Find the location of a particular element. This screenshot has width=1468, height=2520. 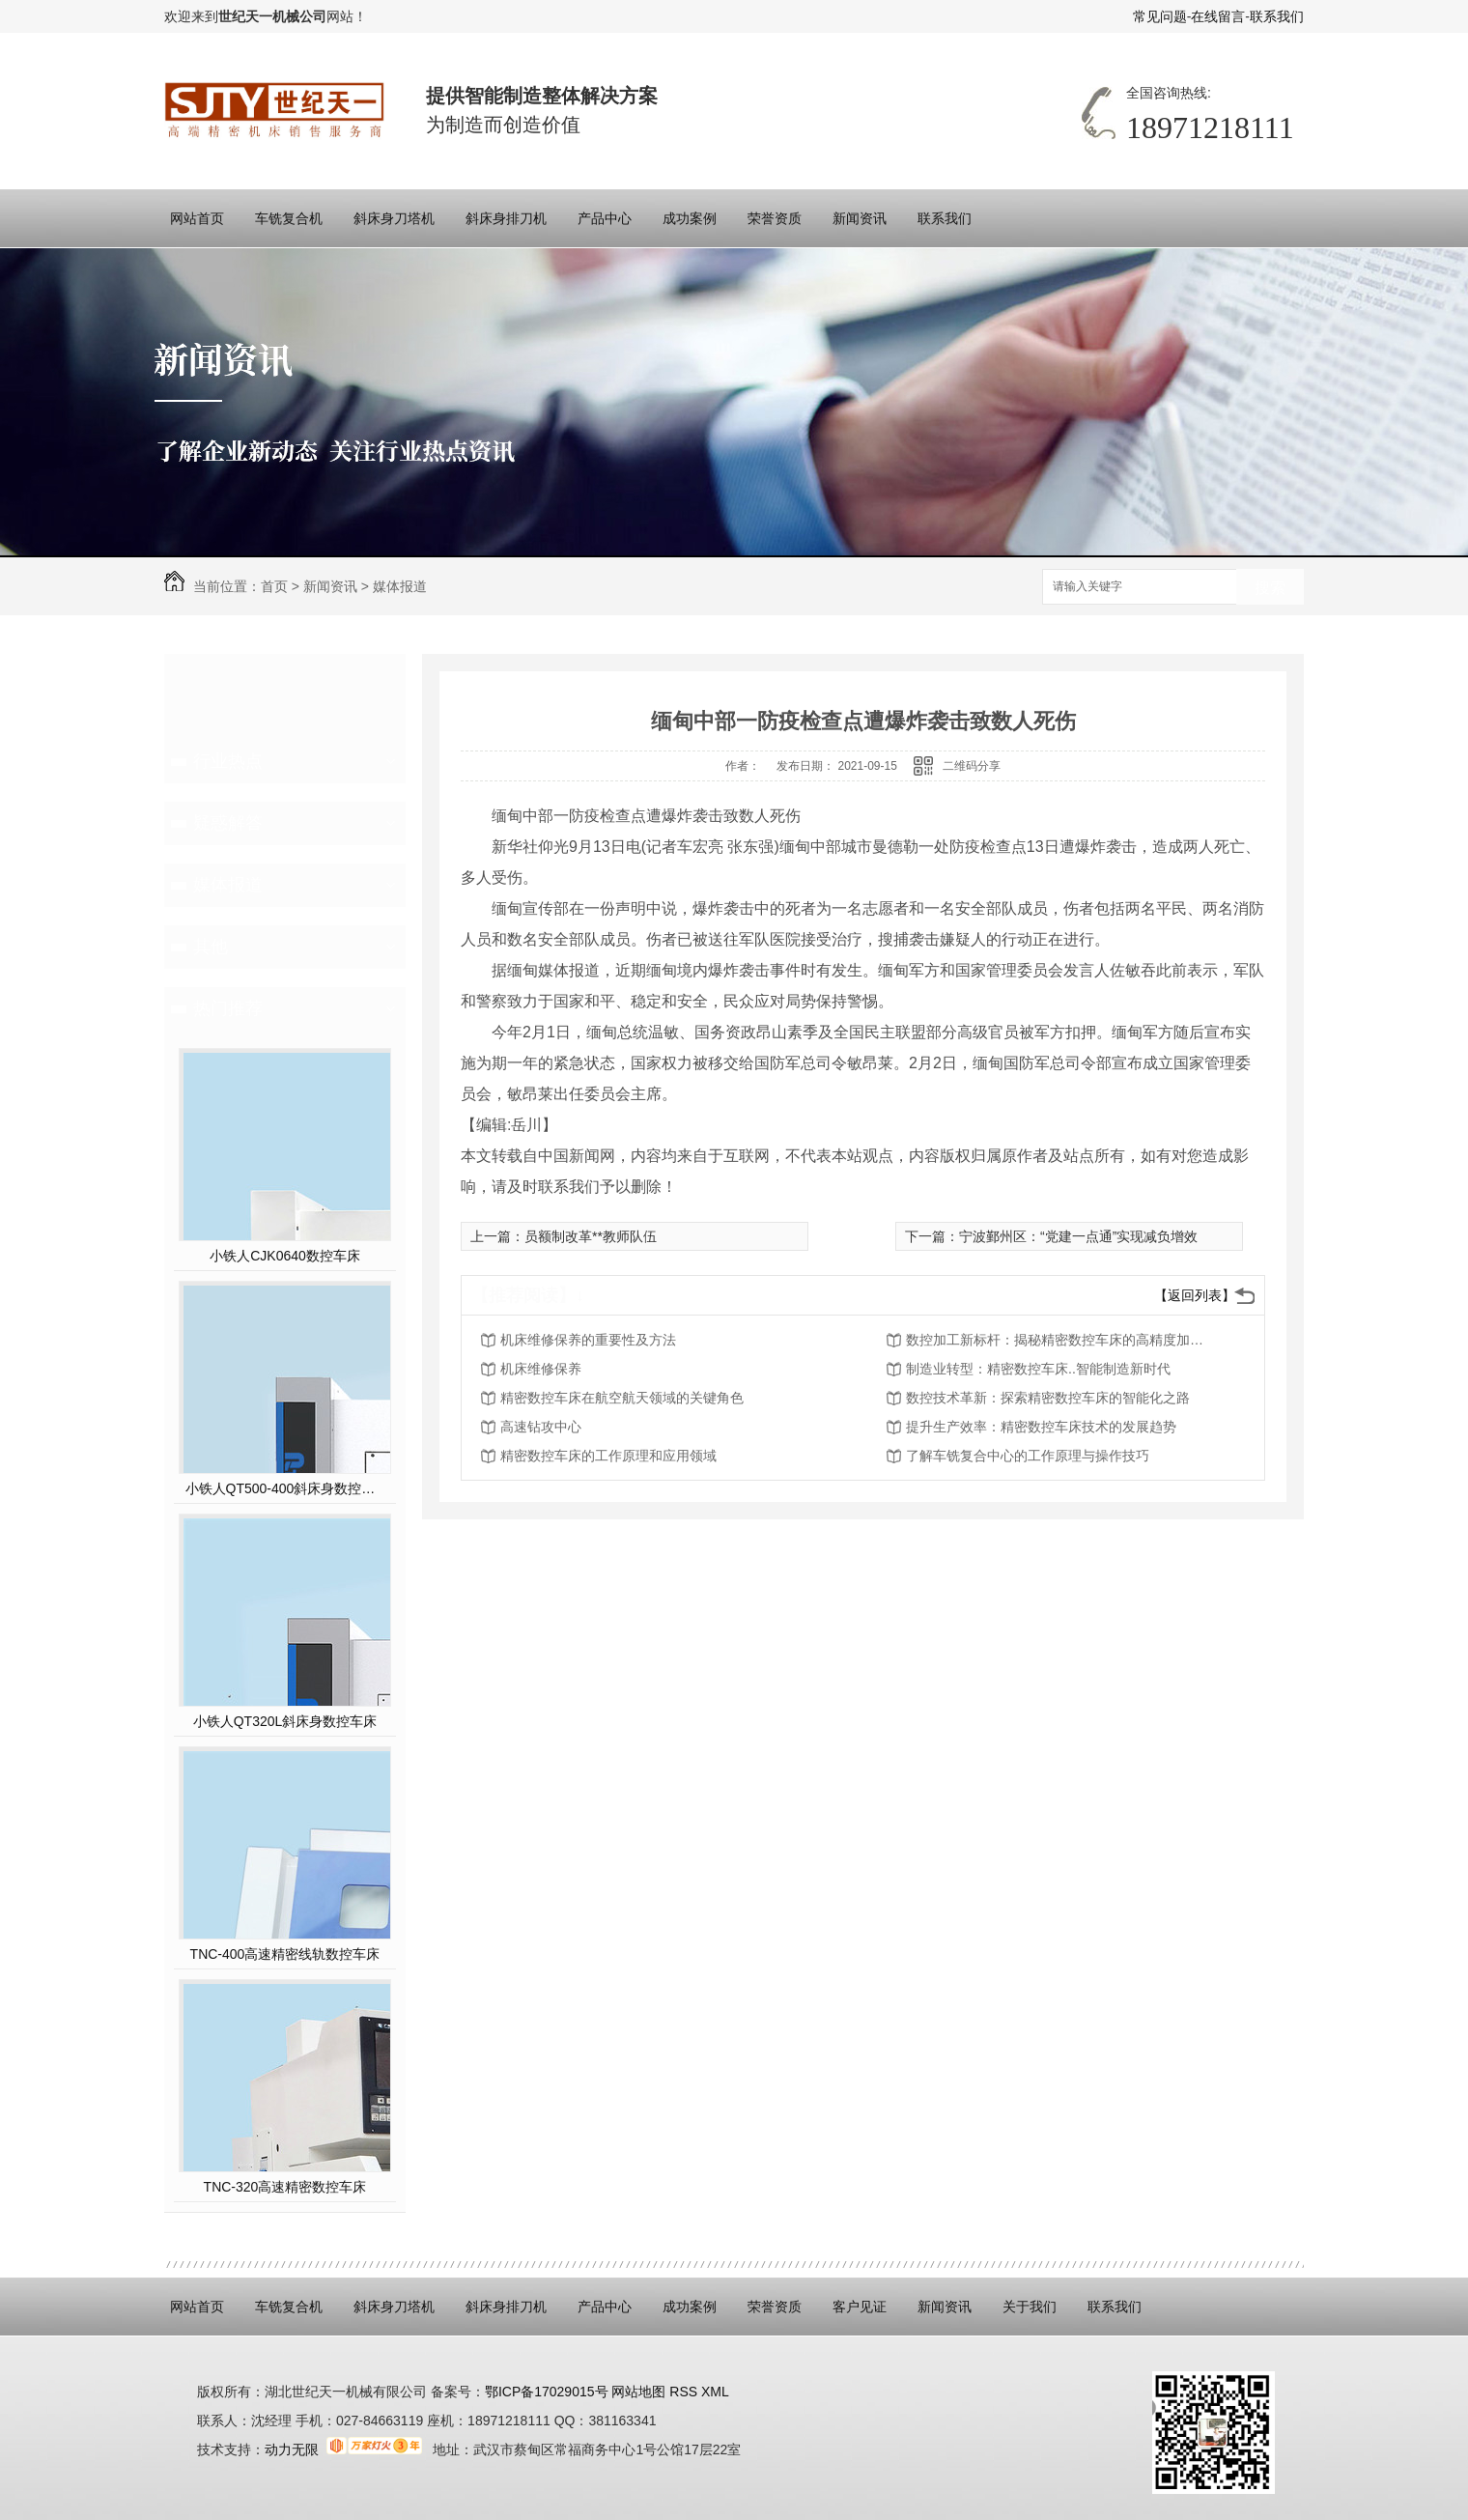

动力无限 is located at coordinates (292, 2449).